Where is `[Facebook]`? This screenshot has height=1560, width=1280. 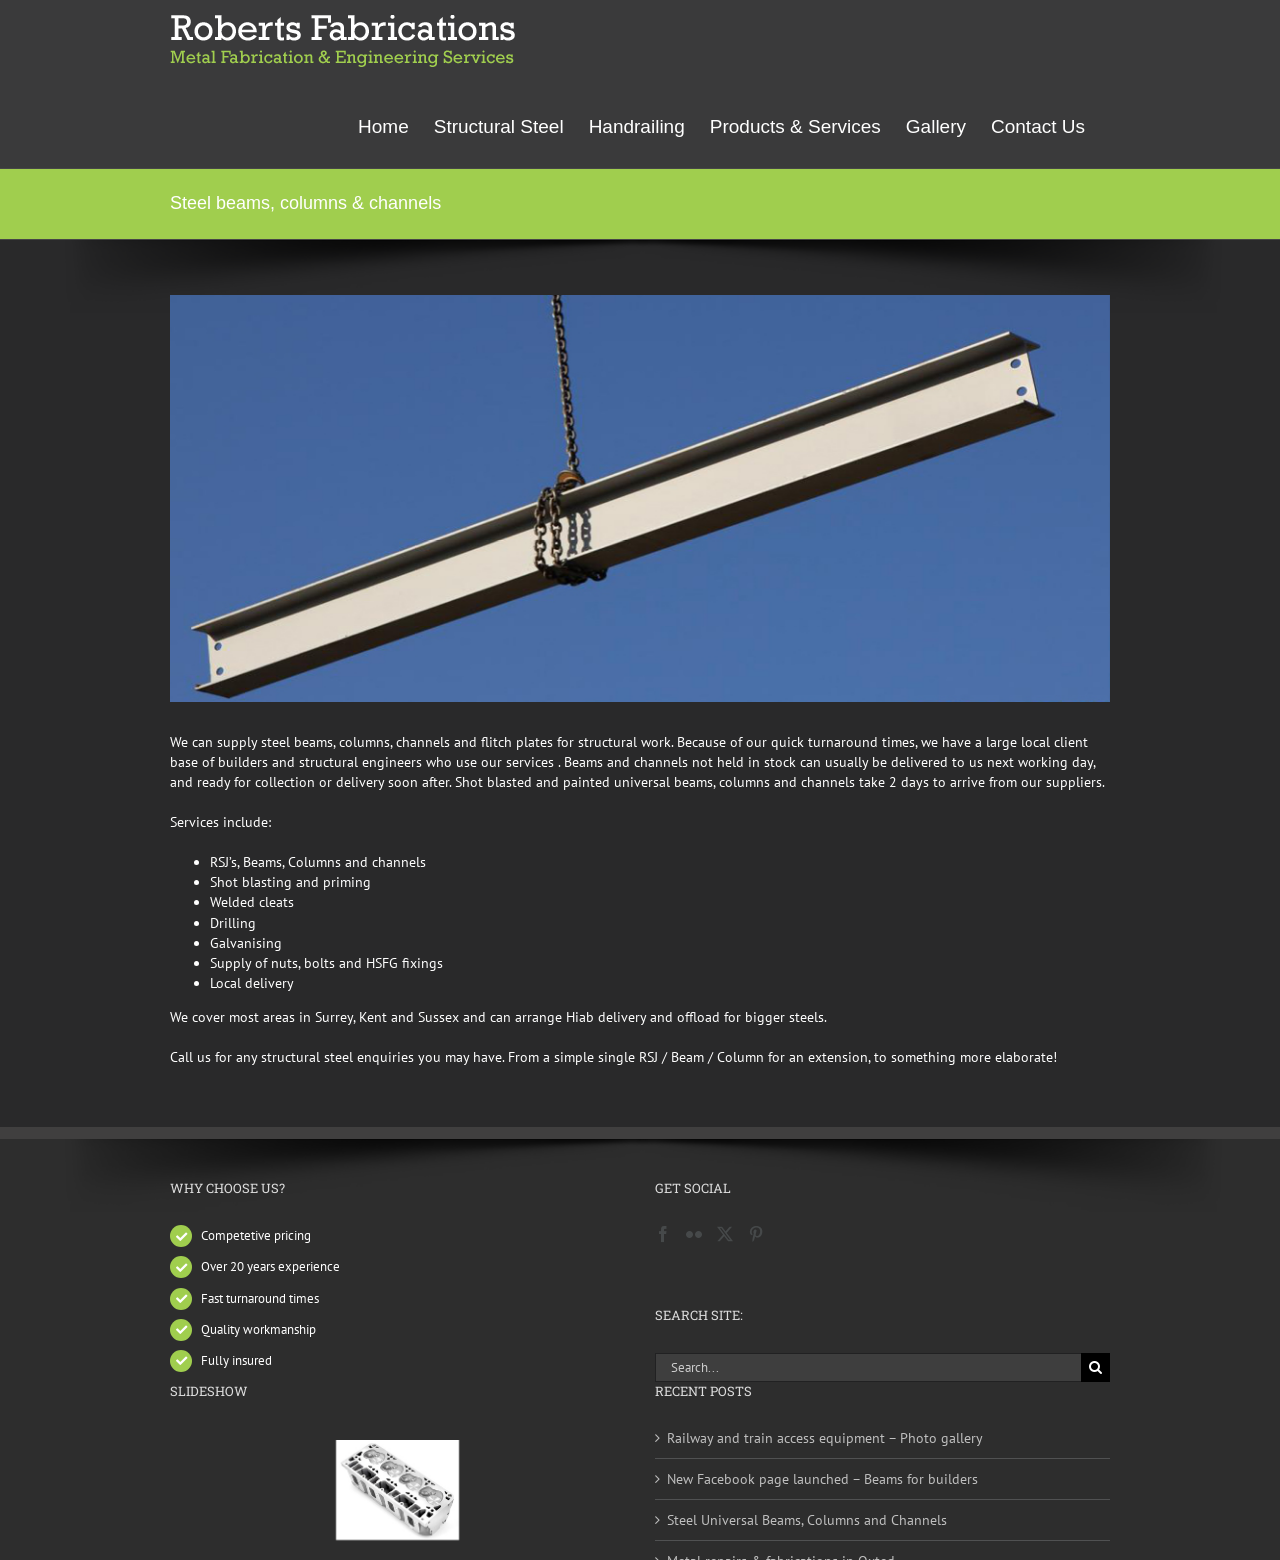 [Facebook] is located at coordinates (663, 1234).